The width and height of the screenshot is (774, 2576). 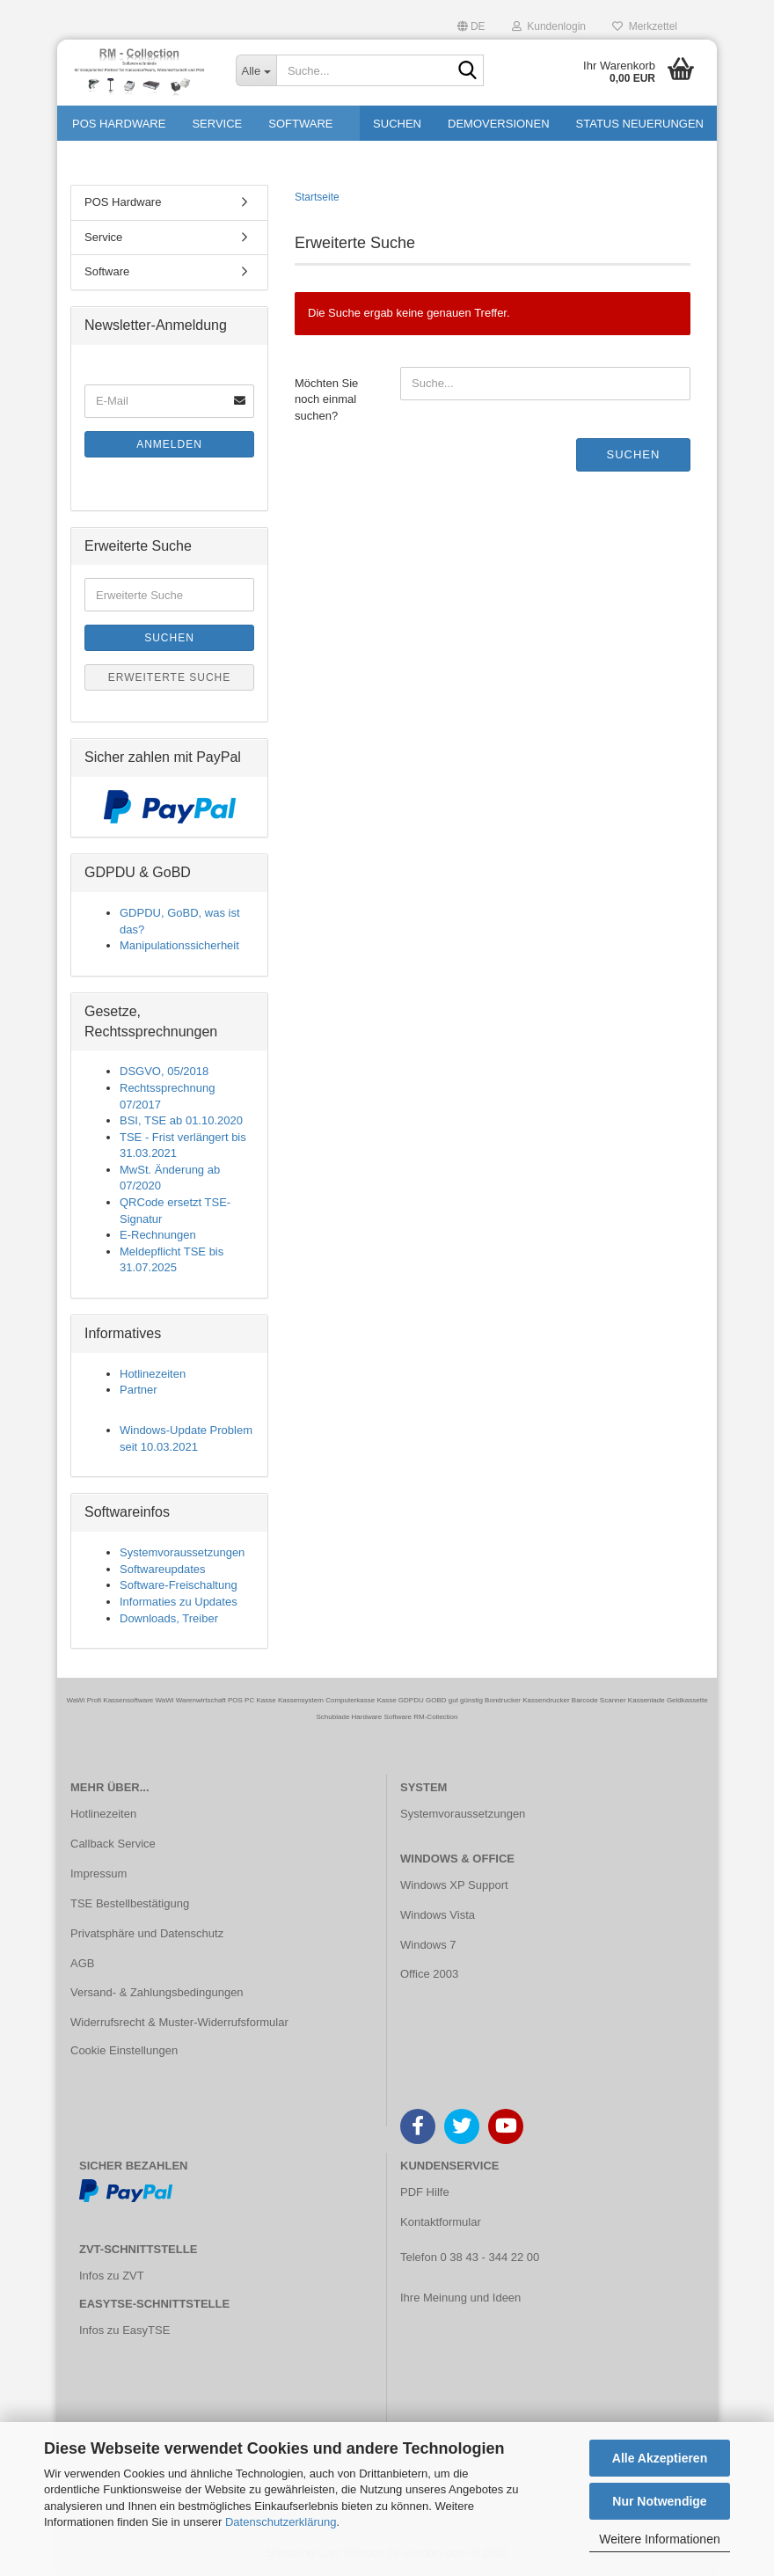 What do you see at coordinates (169, 1618) in the screenshot?
I see `Downloads, Treiber` at bounding box center [169, 1618].